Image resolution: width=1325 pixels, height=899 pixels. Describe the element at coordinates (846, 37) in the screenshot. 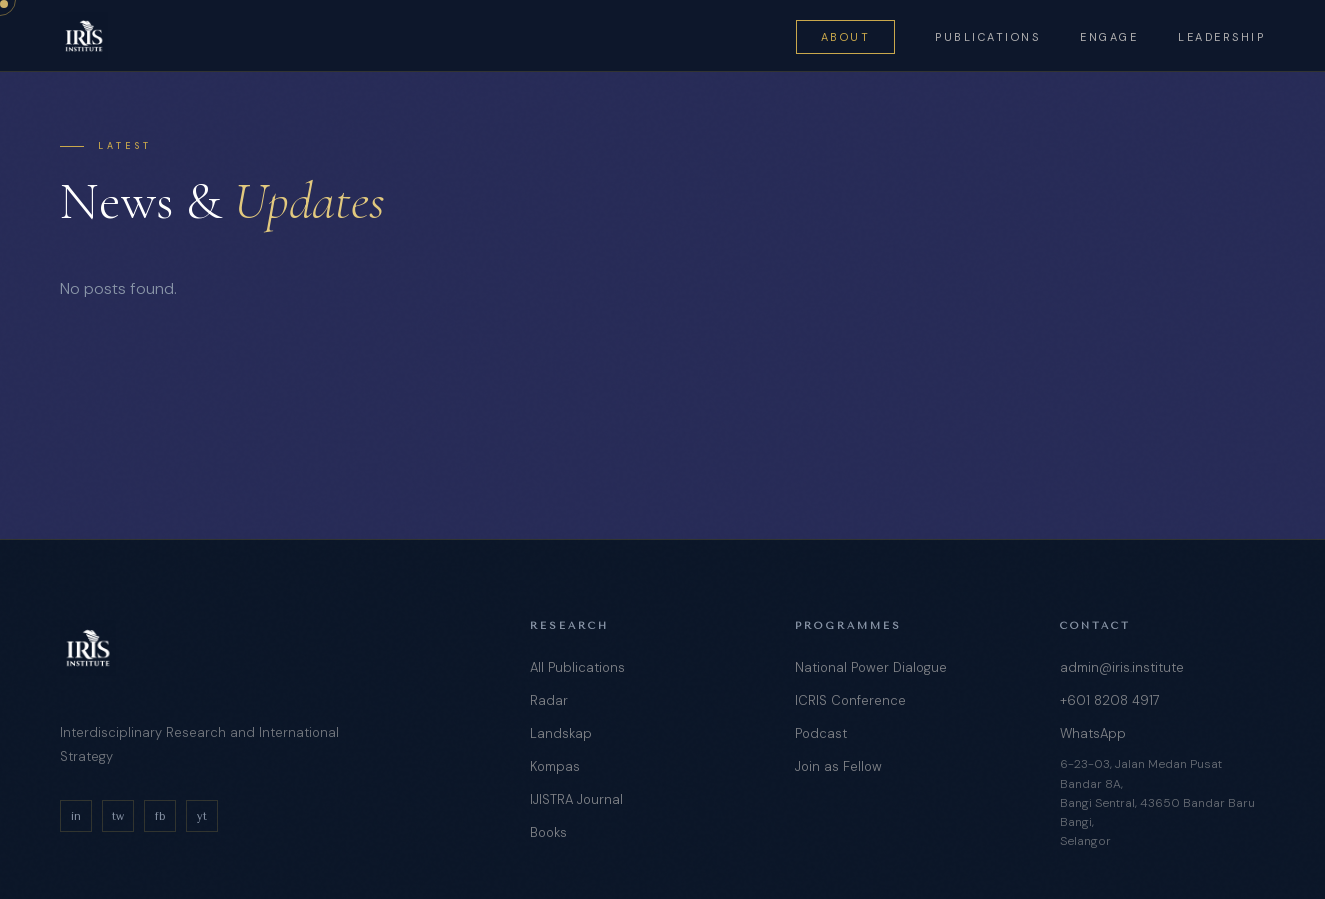

I see `About` at that location.